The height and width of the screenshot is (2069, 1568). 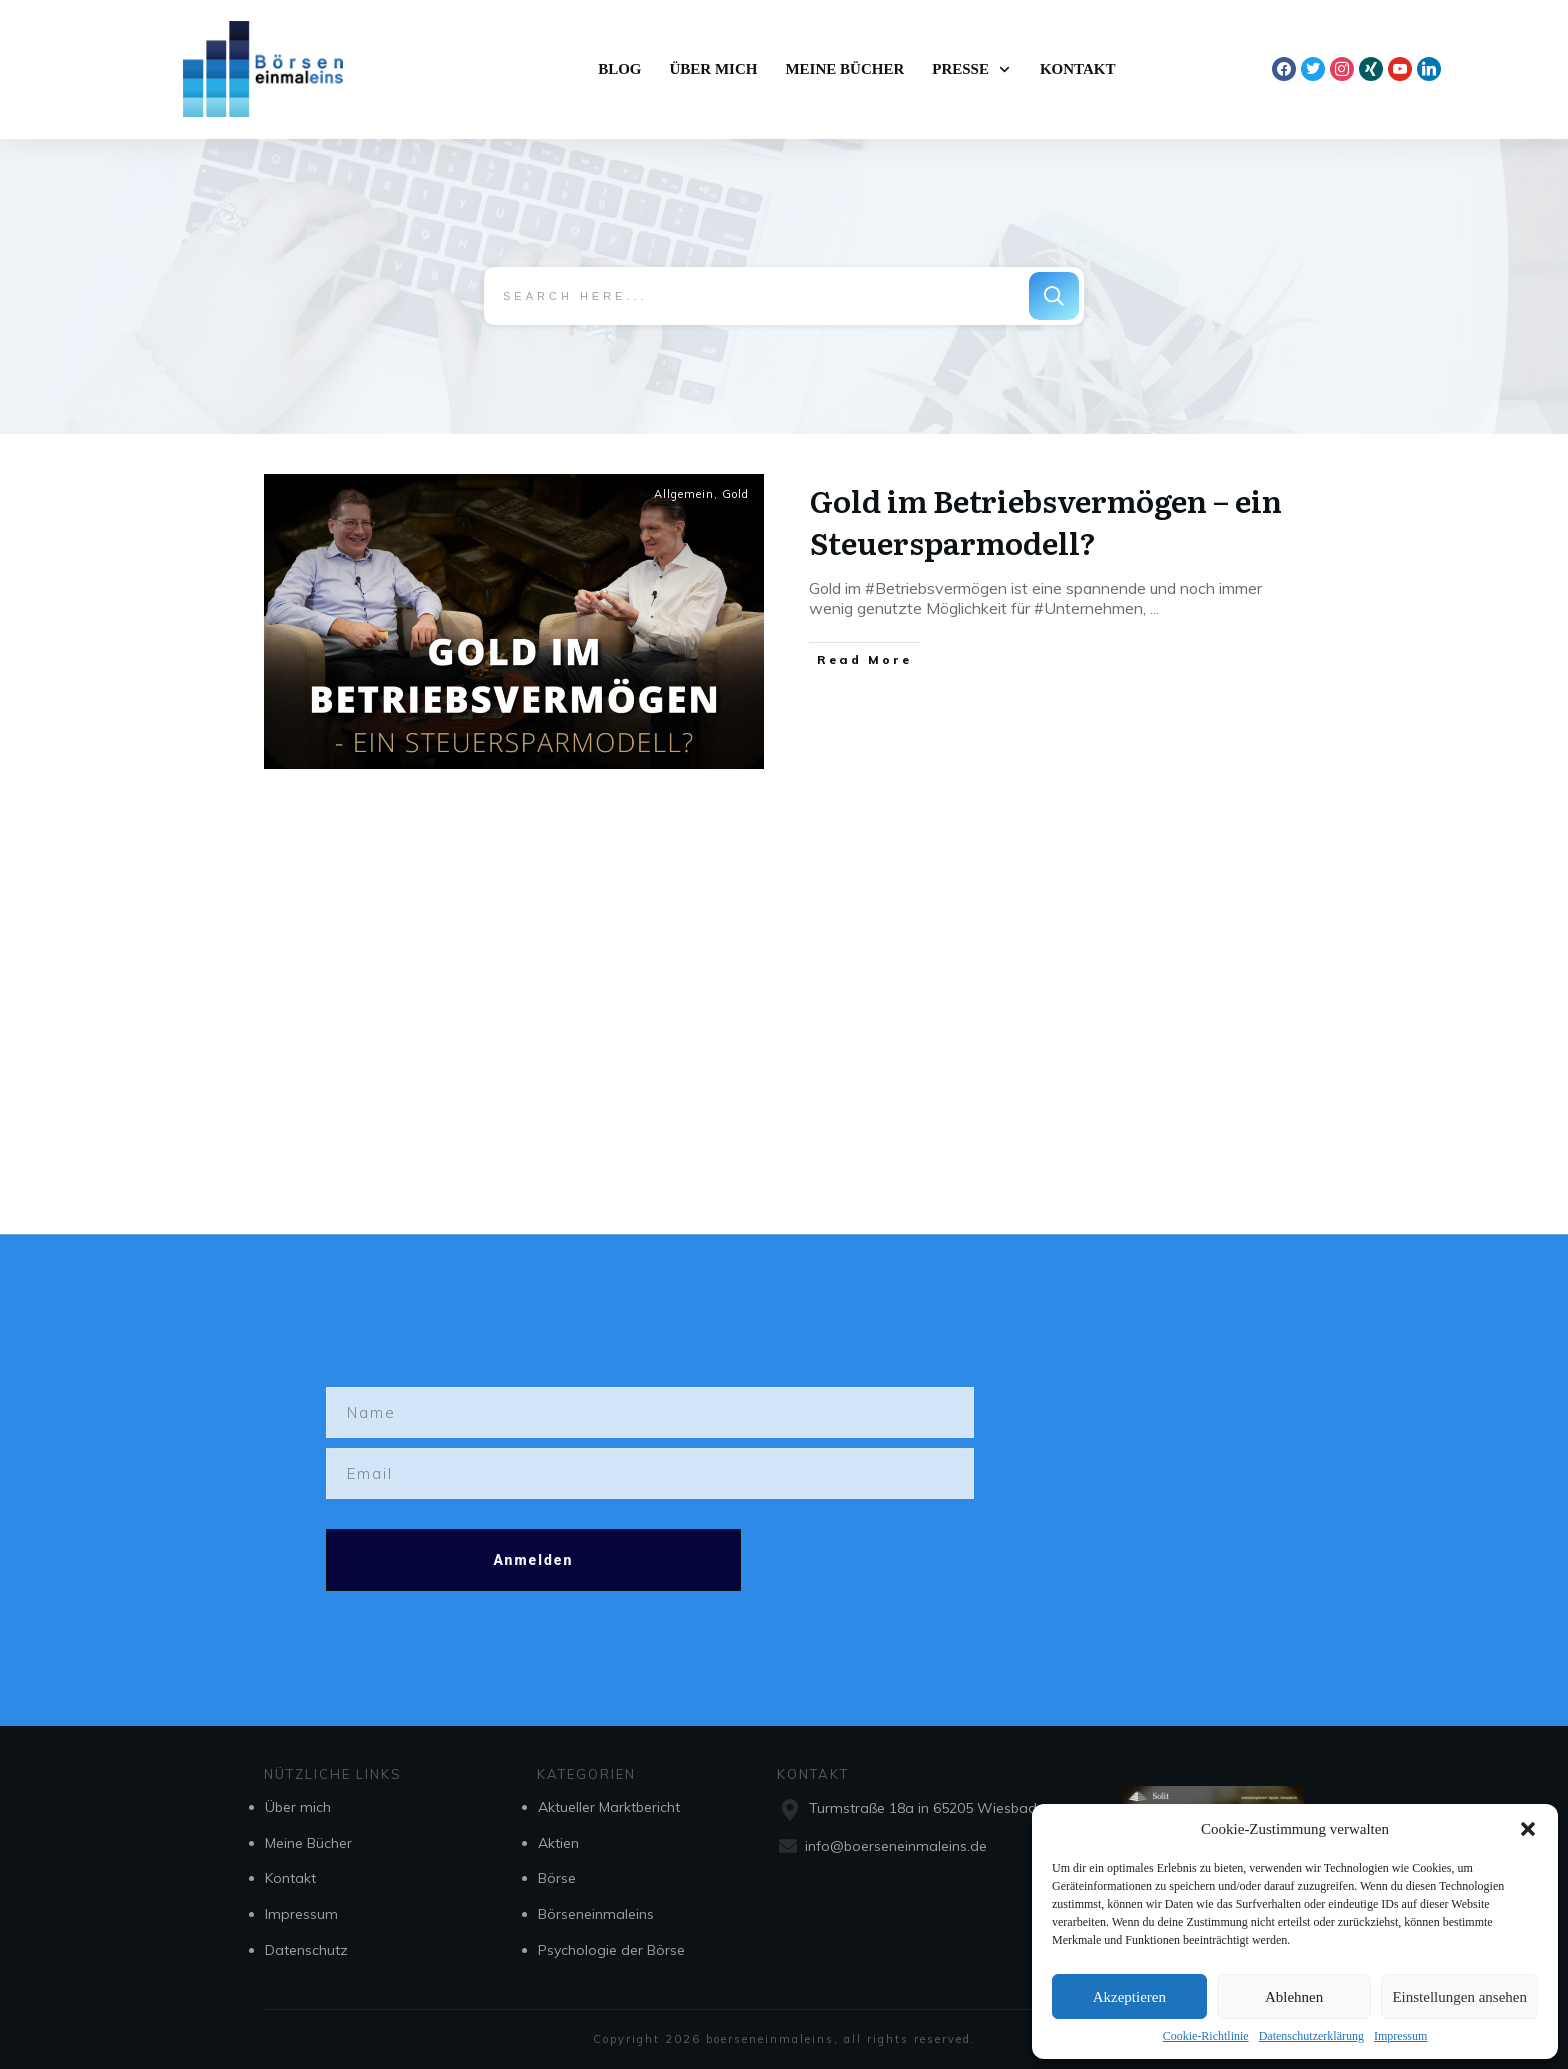 What do you see at coordinates (735, 493) in the screenshot?
I see `Gold` at bounding box center [735, 493].